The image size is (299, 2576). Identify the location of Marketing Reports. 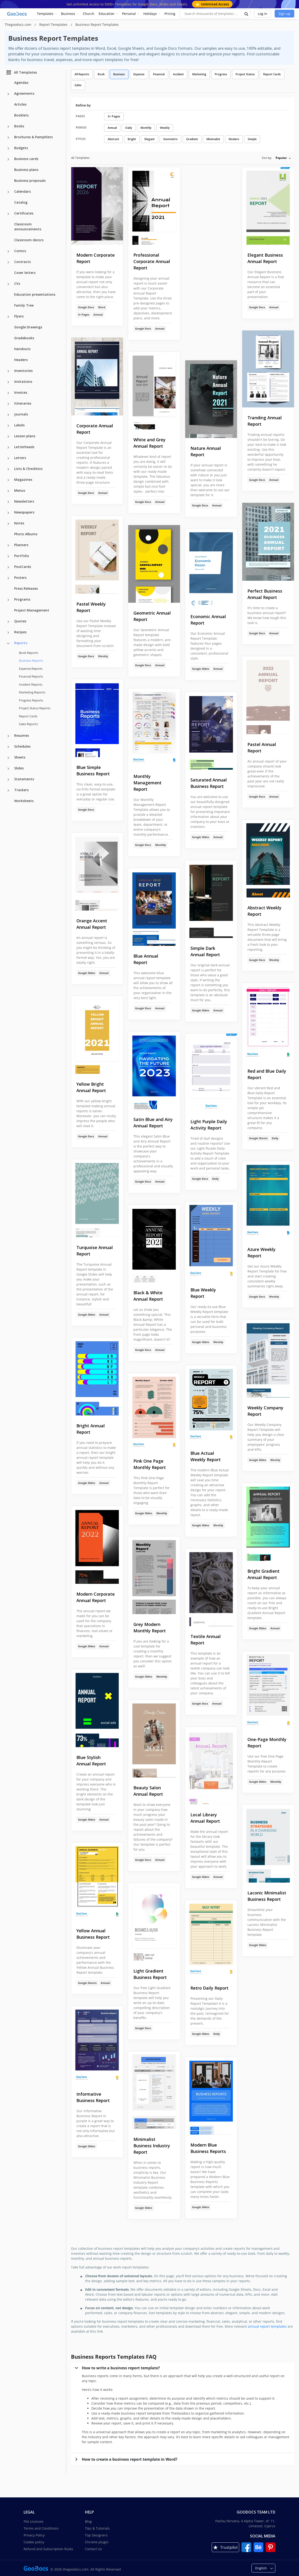
(32, 692).